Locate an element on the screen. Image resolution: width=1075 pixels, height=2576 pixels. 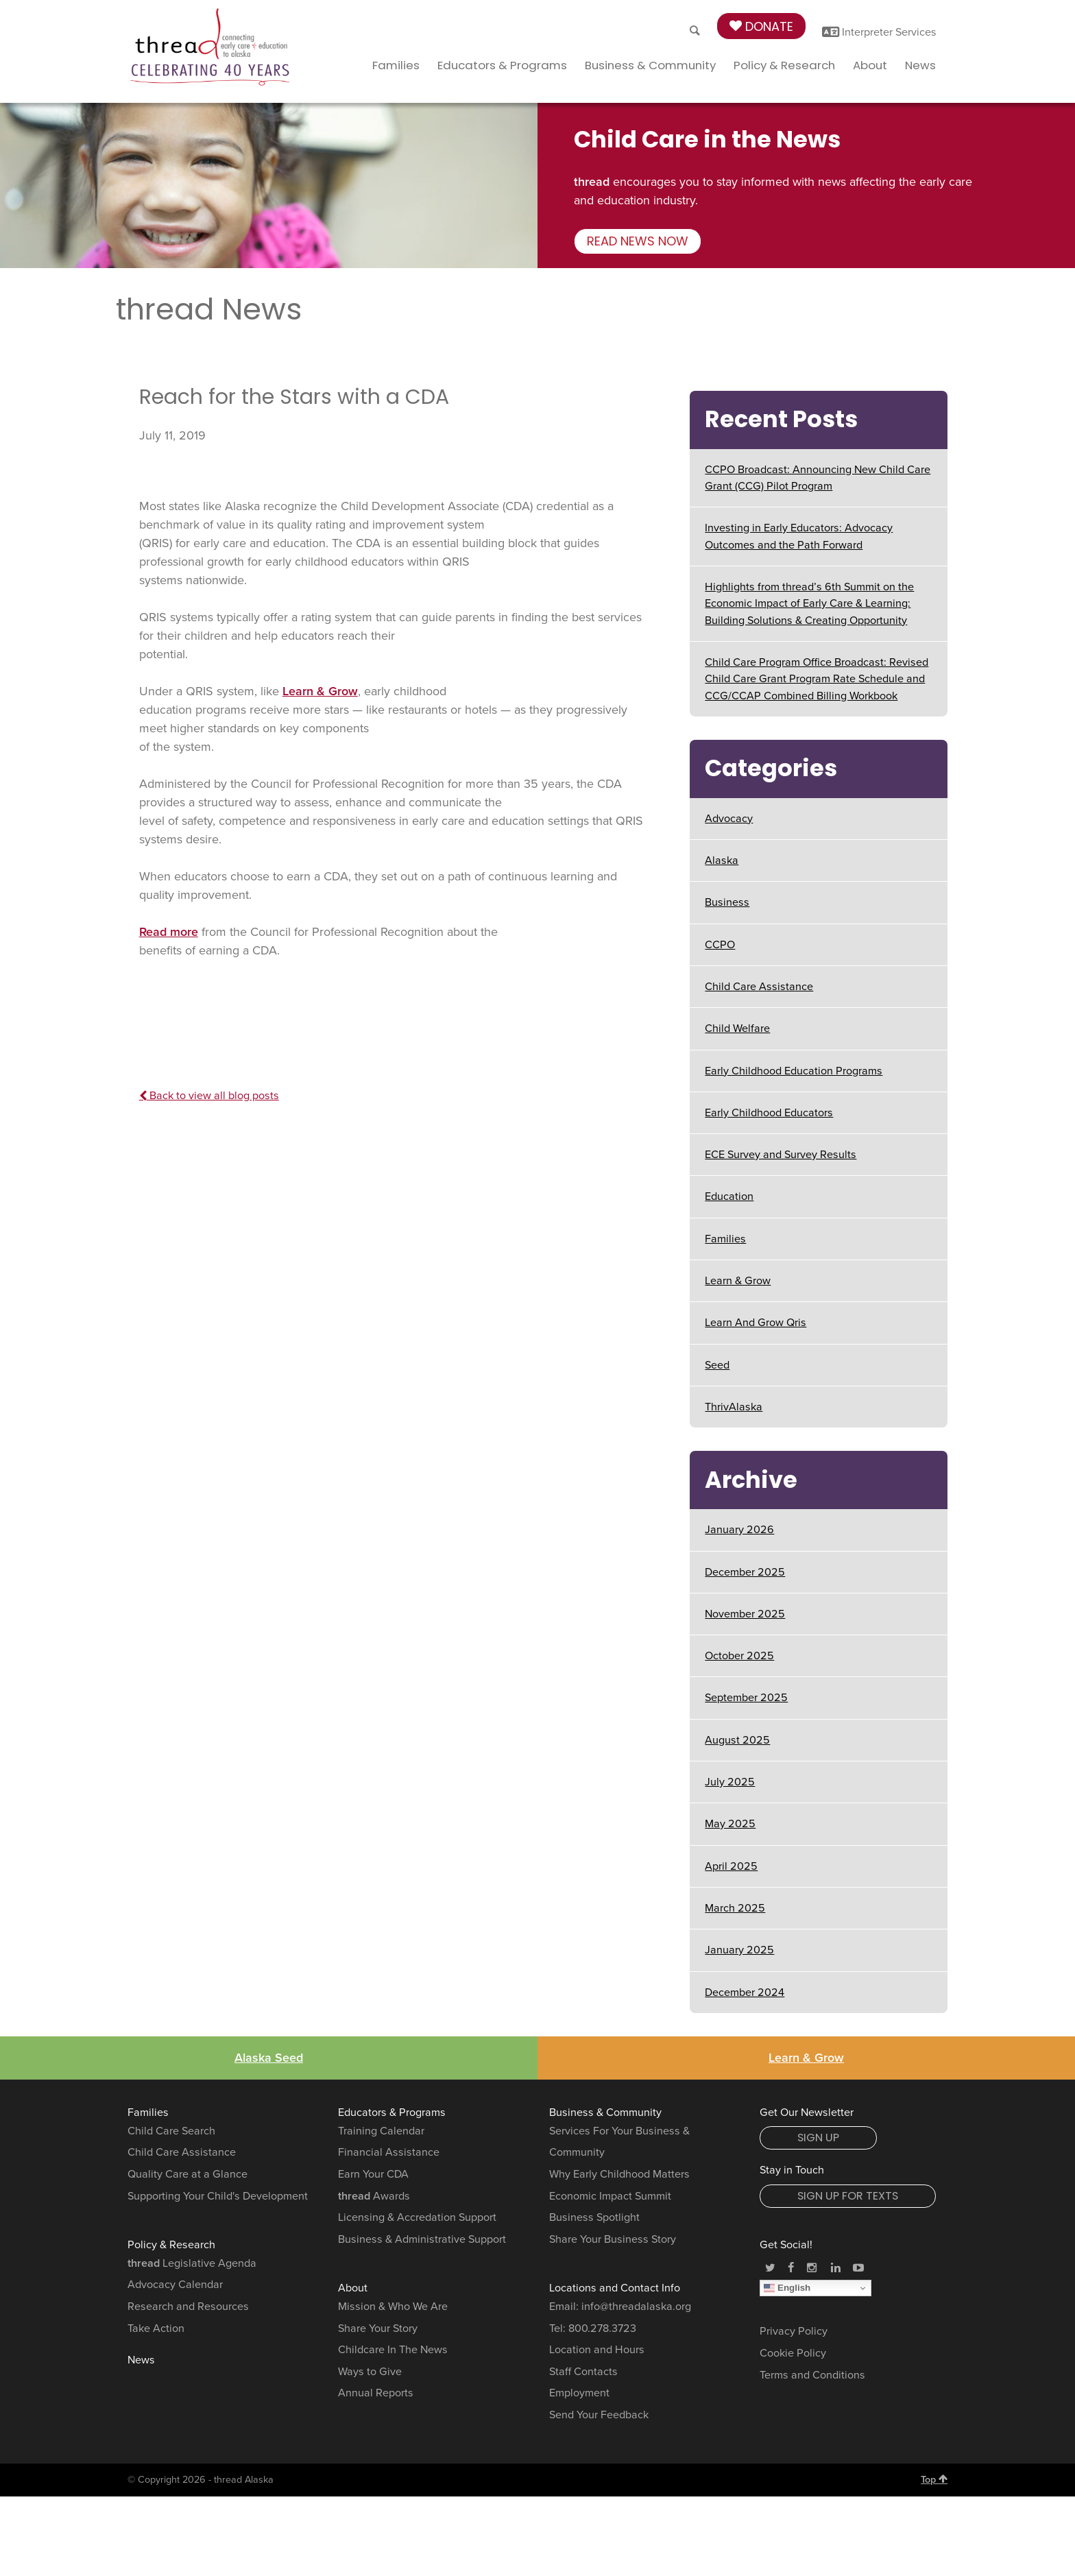
May 2025 is located at coordinates (730, 1824).